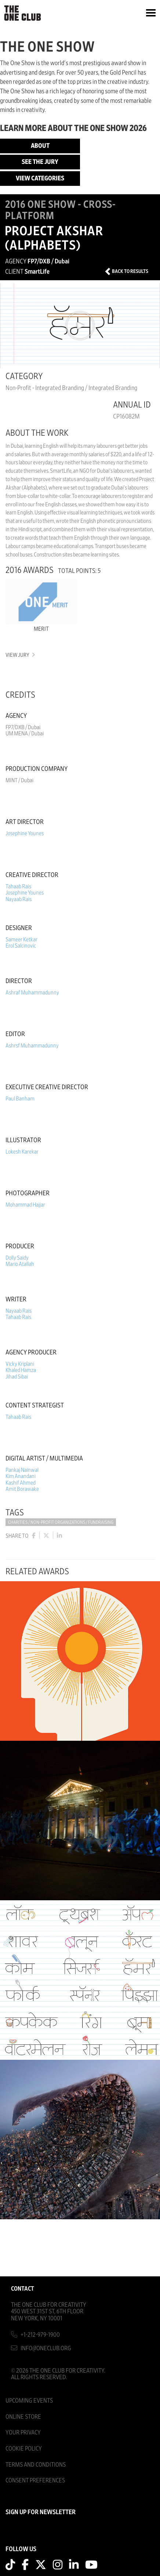 This screenshot has height=2576, width=160. What do you see at coordinates (18, 886) in the screenshot?
I see `Tahaab Rais` at bounding box center [18, 886].